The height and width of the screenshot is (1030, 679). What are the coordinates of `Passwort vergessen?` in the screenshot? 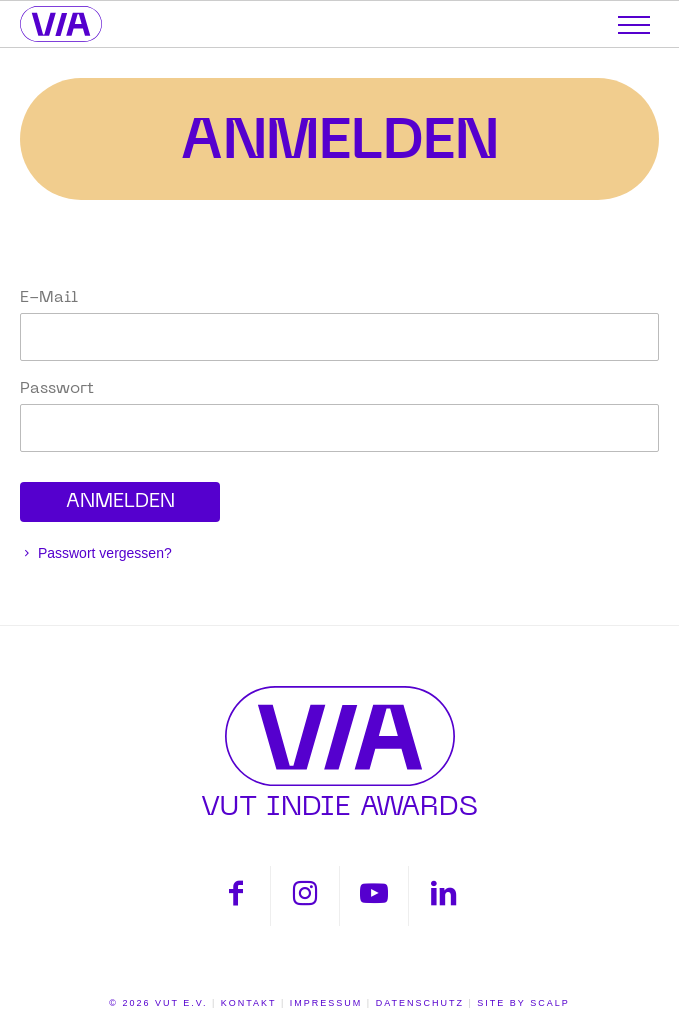 It's located at (103, 553).